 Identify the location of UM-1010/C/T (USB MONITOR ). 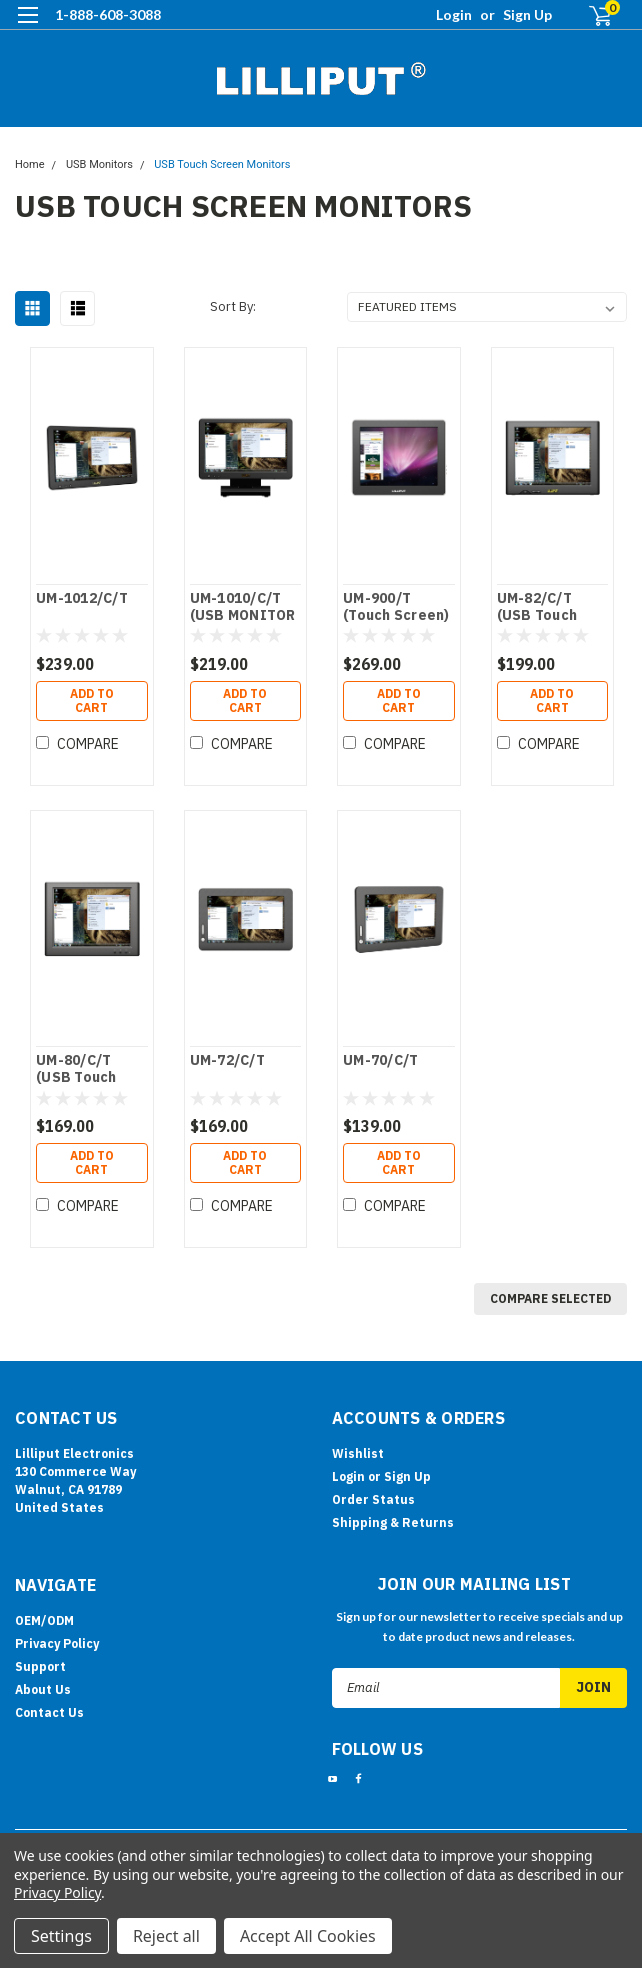
(243, 608).